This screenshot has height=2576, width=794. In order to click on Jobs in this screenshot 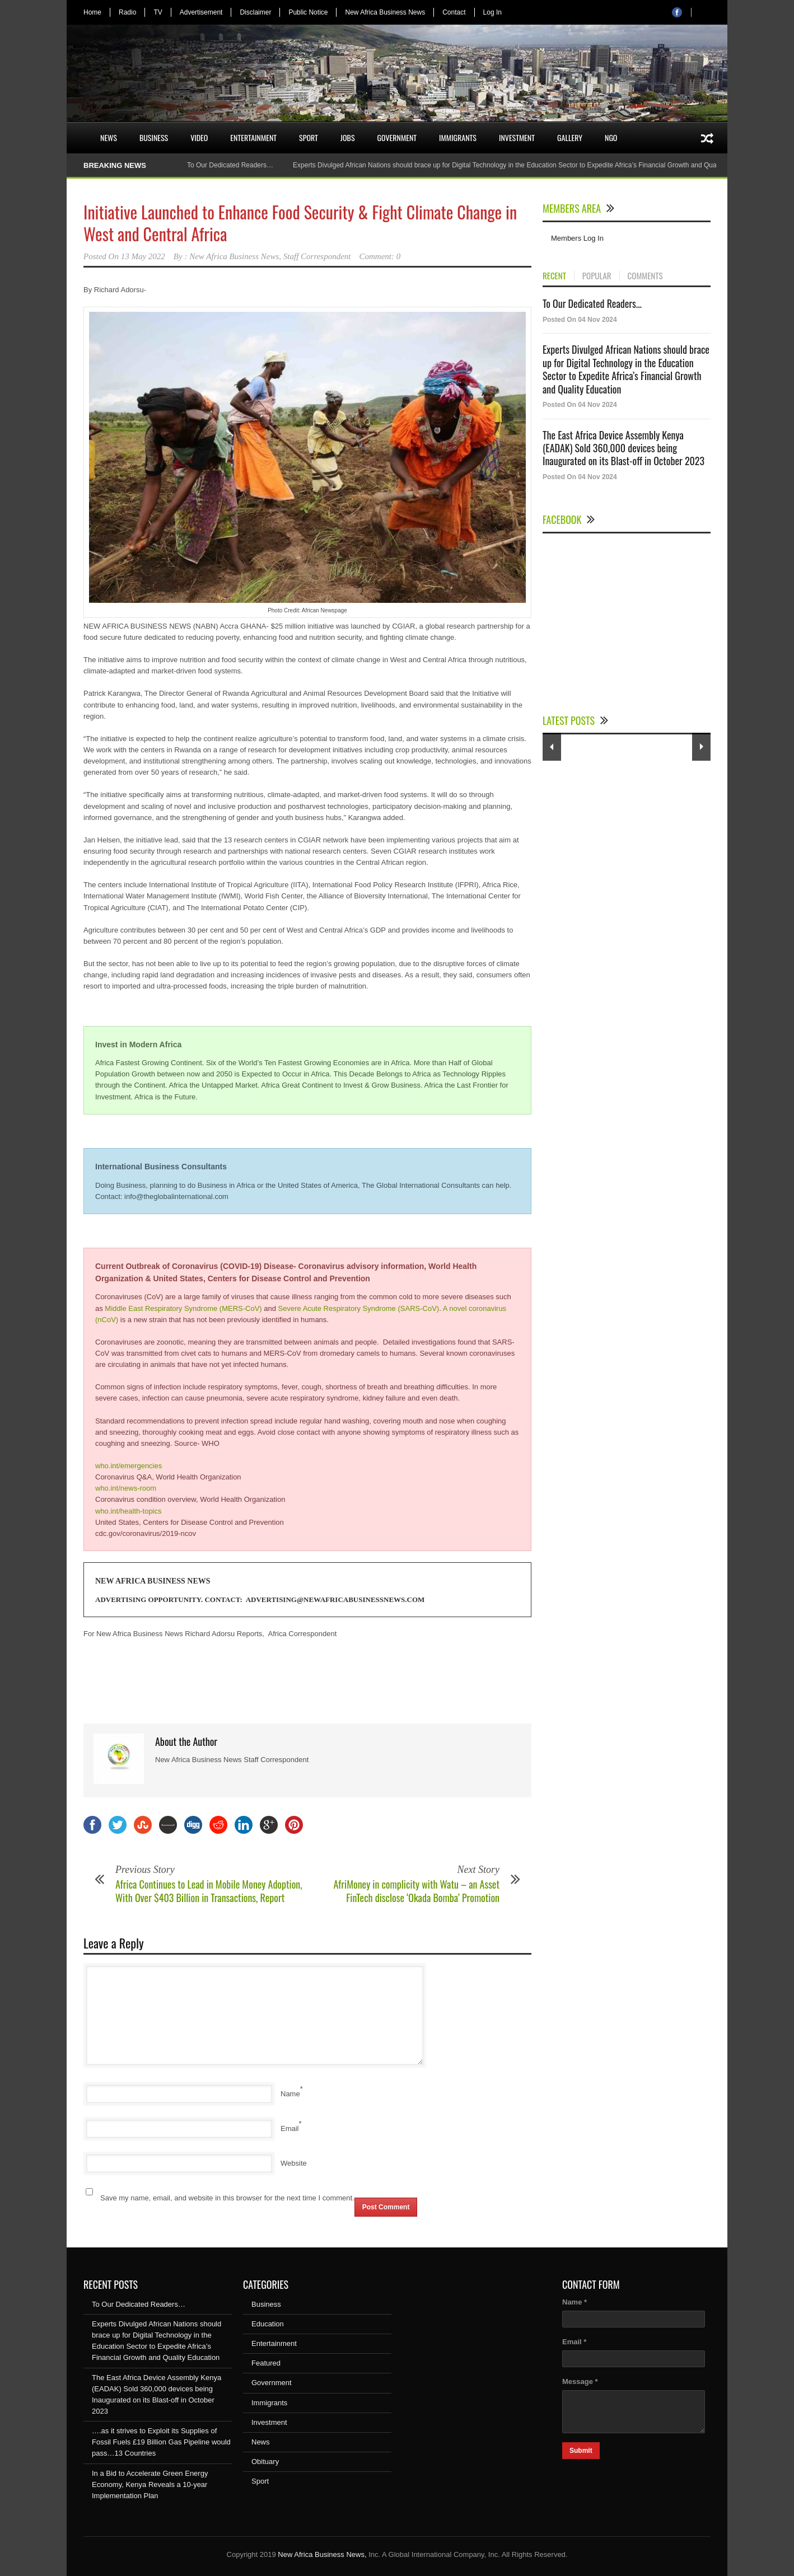, I will do `click(347, 137)`.